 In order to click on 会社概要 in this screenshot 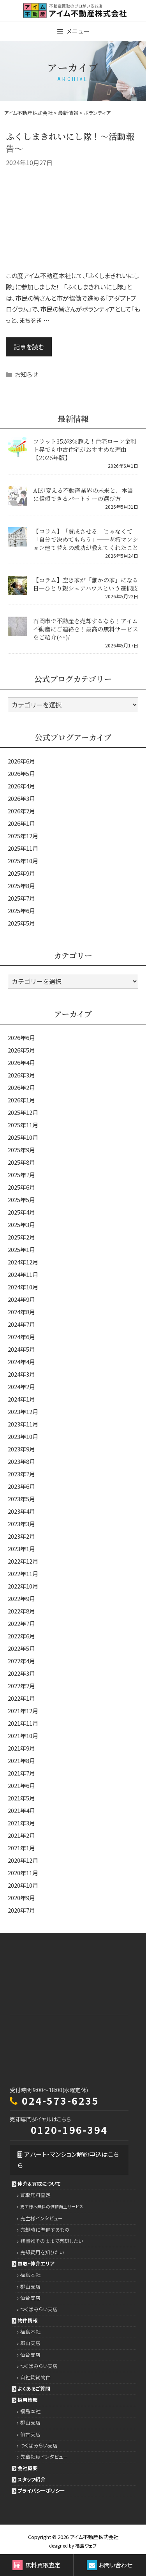, I will do `click(28, 2468)`.